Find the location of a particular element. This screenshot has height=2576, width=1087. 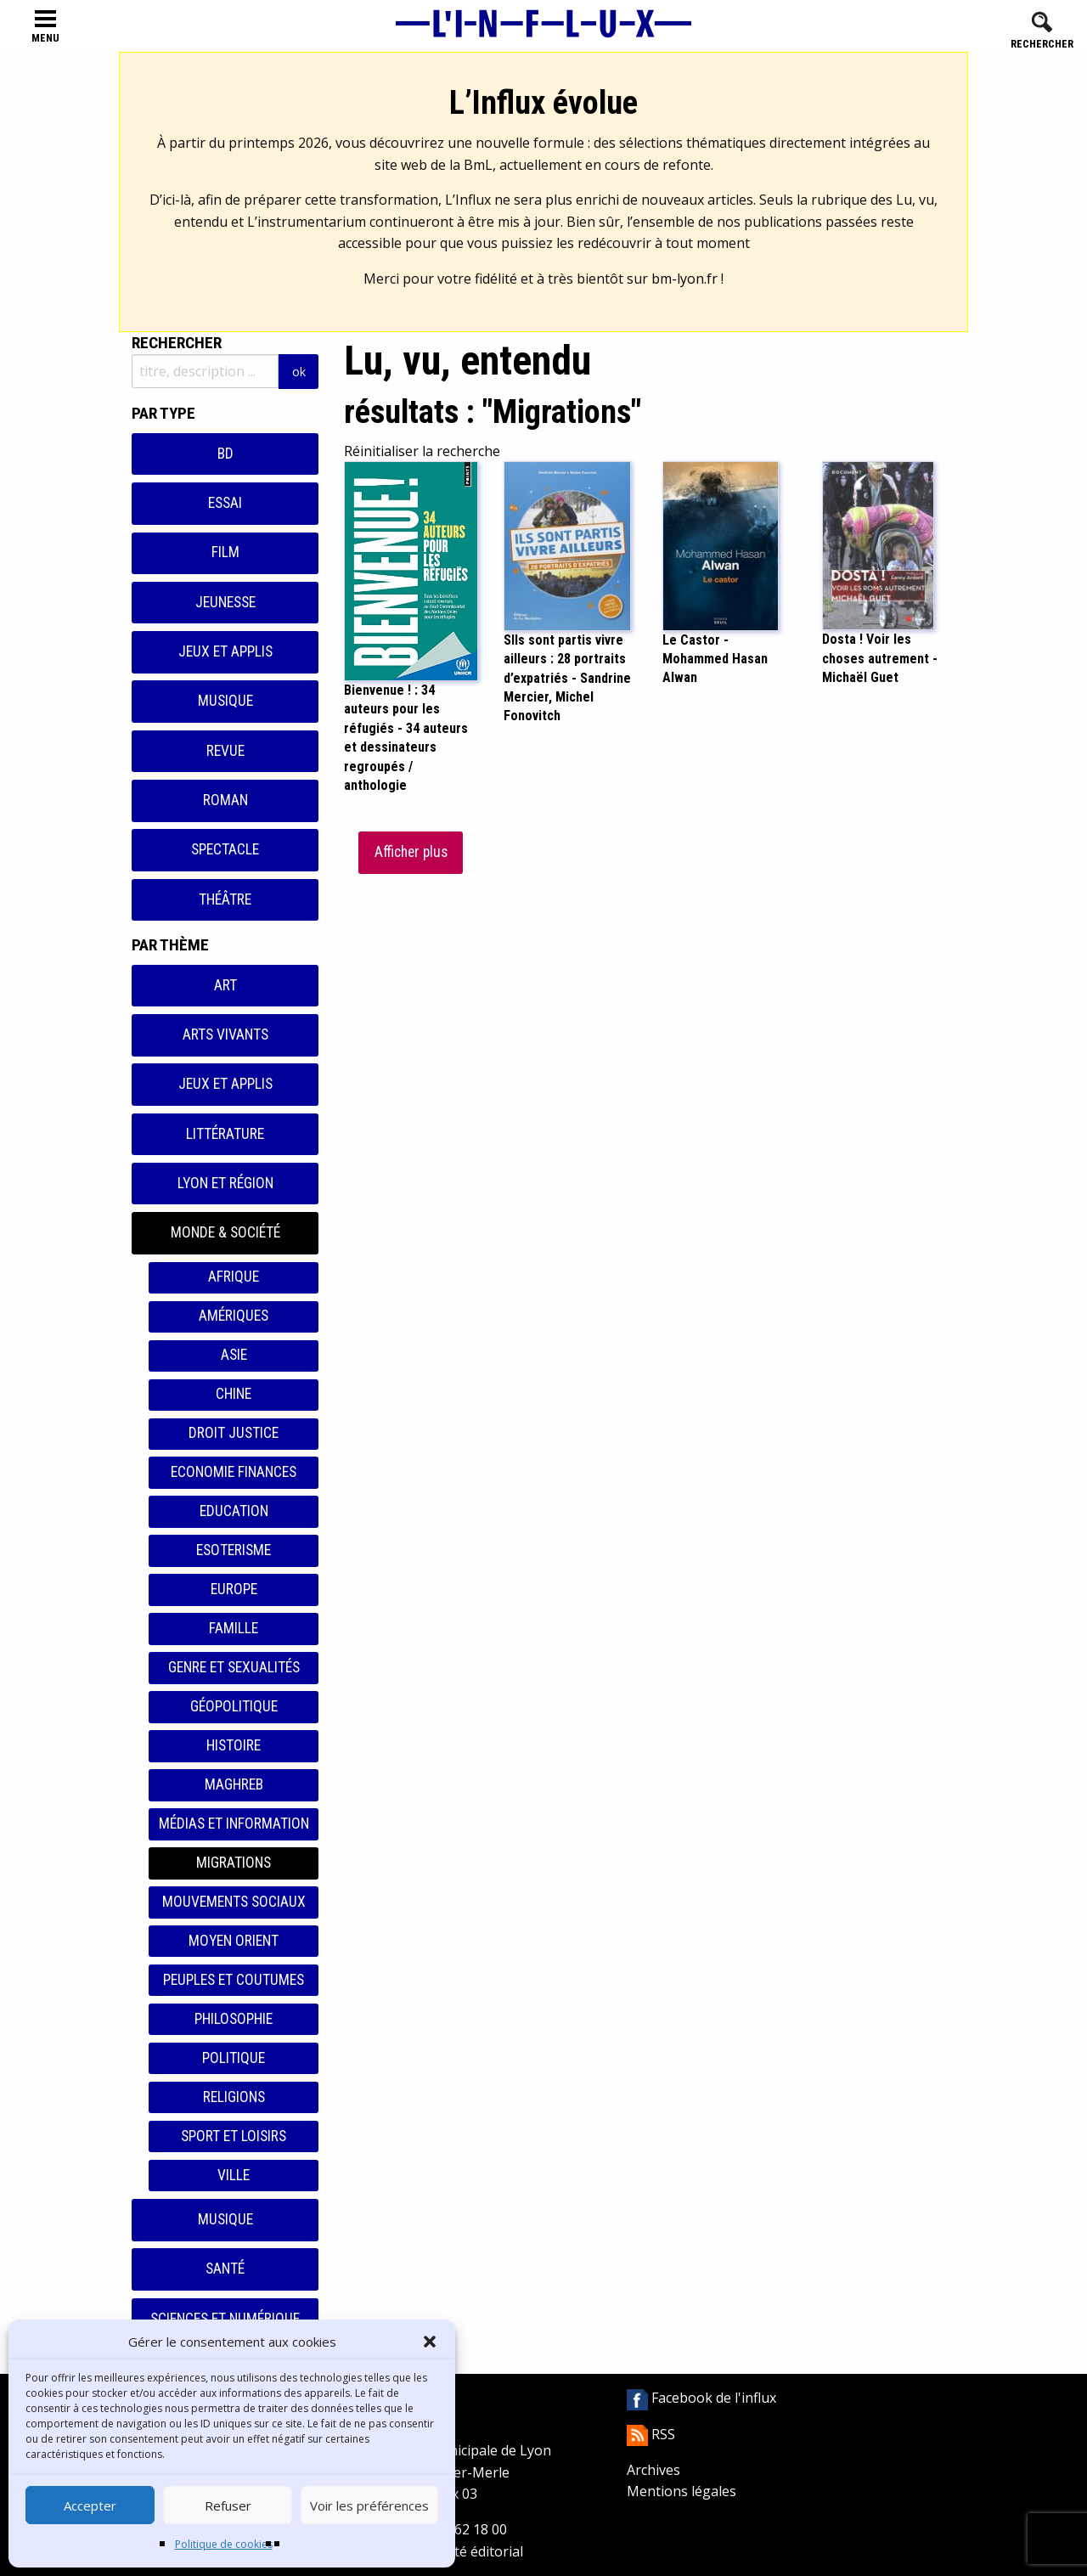

Monde & Société is located at coordinates (225, 1232).